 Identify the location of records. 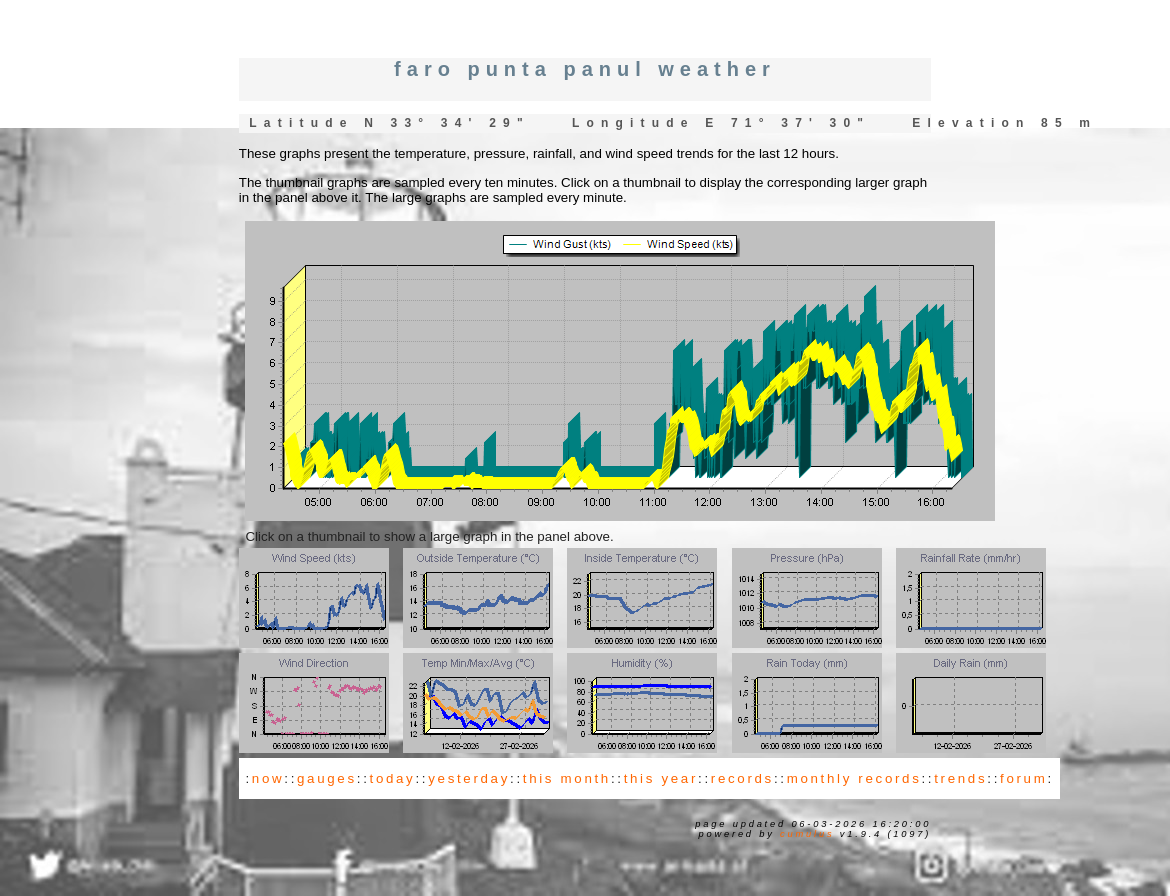
(742, 778).